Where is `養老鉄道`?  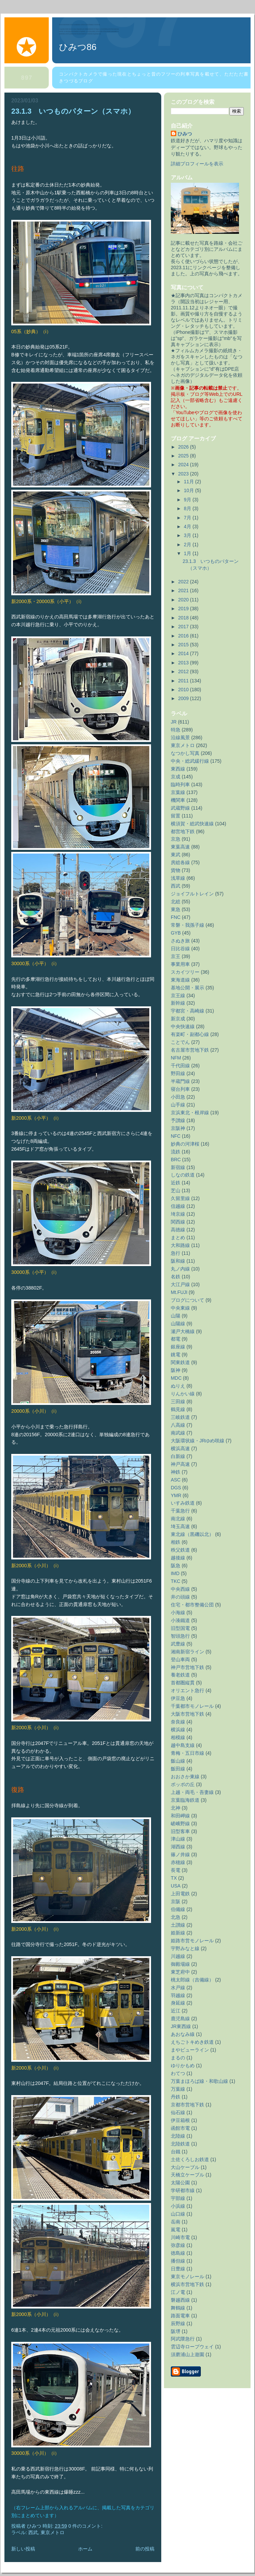 養老鉄道 is located at coordinates (180, 1675).